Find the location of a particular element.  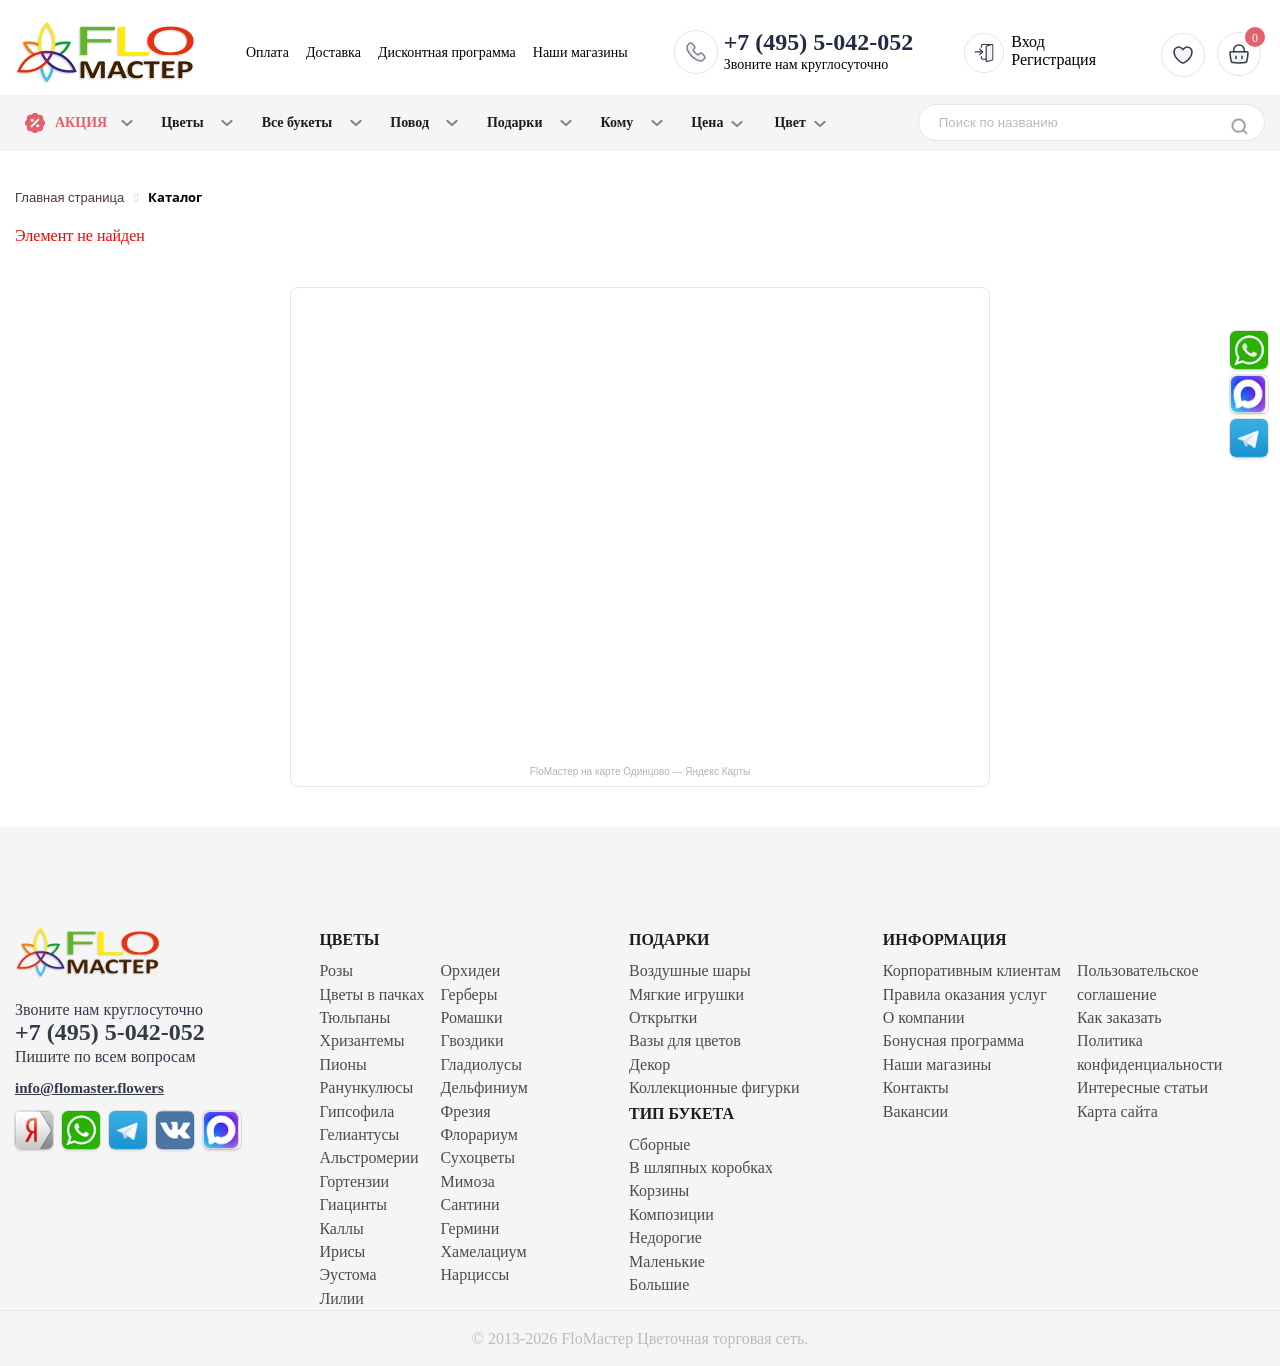

Эустома is located at coordinates (347, 1274).